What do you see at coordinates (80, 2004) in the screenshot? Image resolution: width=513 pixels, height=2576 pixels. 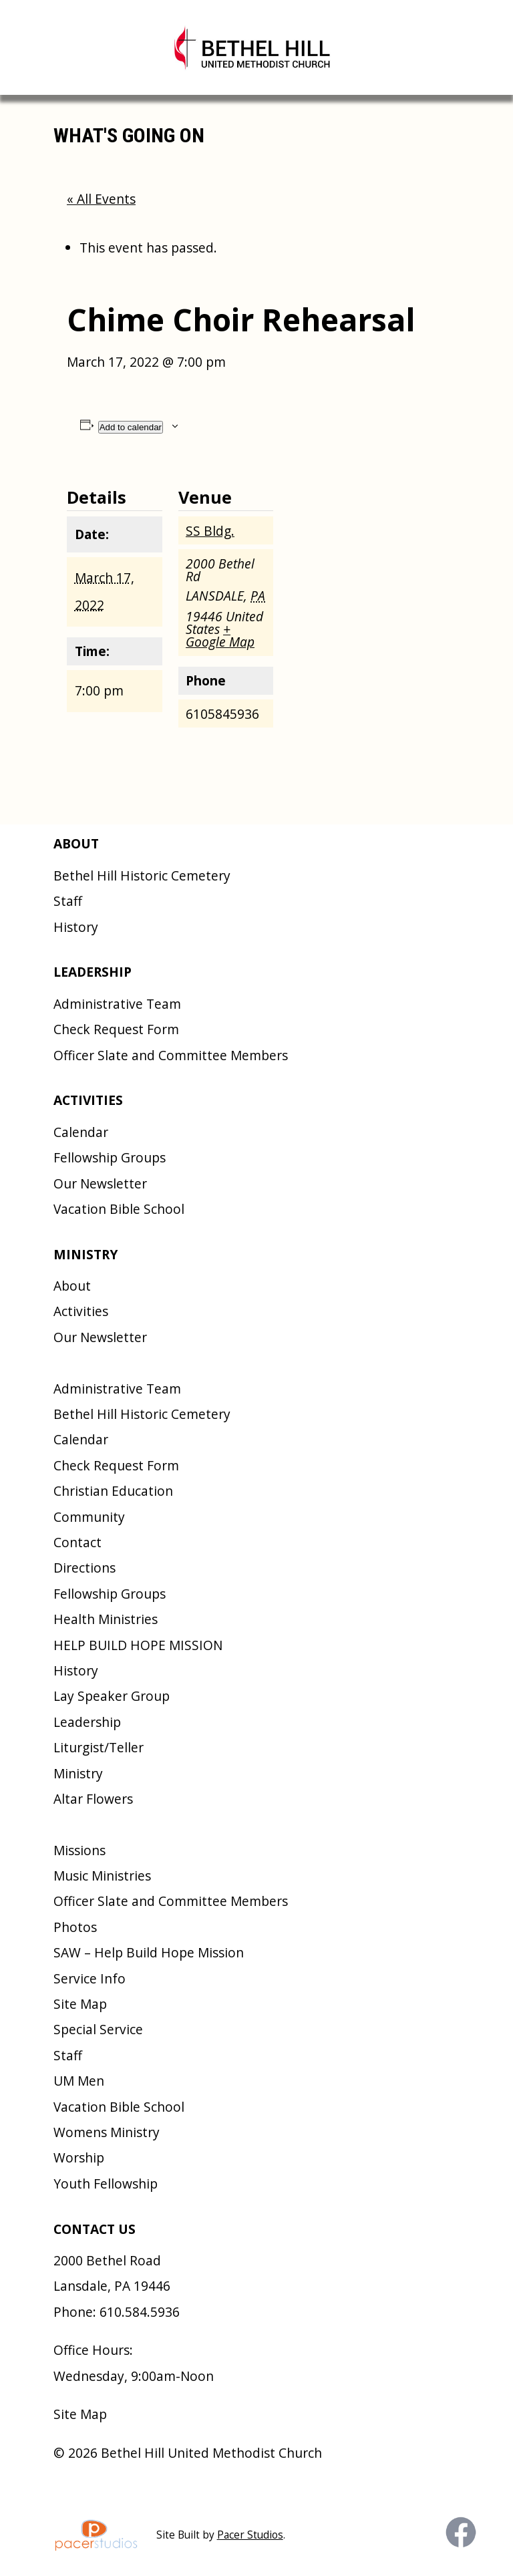 I see `Site Map` at bounding box center [80, 2004].